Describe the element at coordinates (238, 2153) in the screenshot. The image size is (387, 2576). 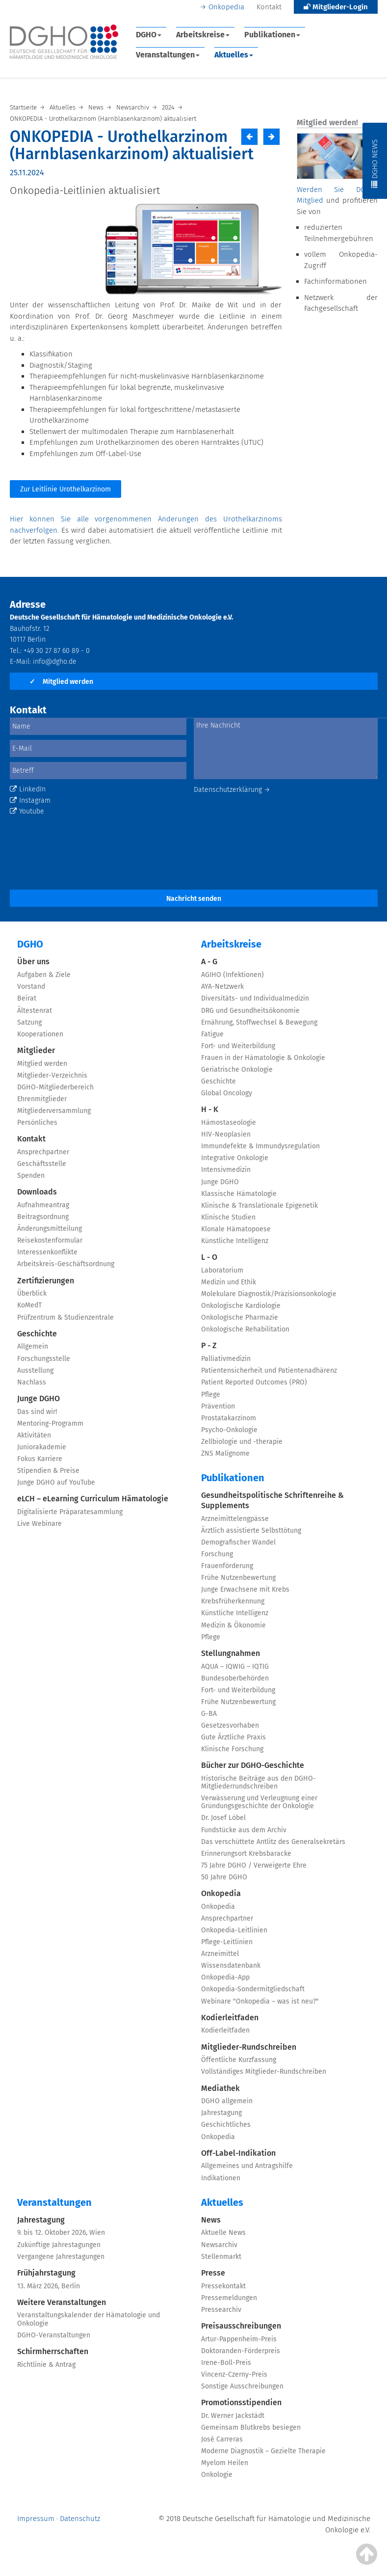
I see `Off-Label-Indikation` at that location.